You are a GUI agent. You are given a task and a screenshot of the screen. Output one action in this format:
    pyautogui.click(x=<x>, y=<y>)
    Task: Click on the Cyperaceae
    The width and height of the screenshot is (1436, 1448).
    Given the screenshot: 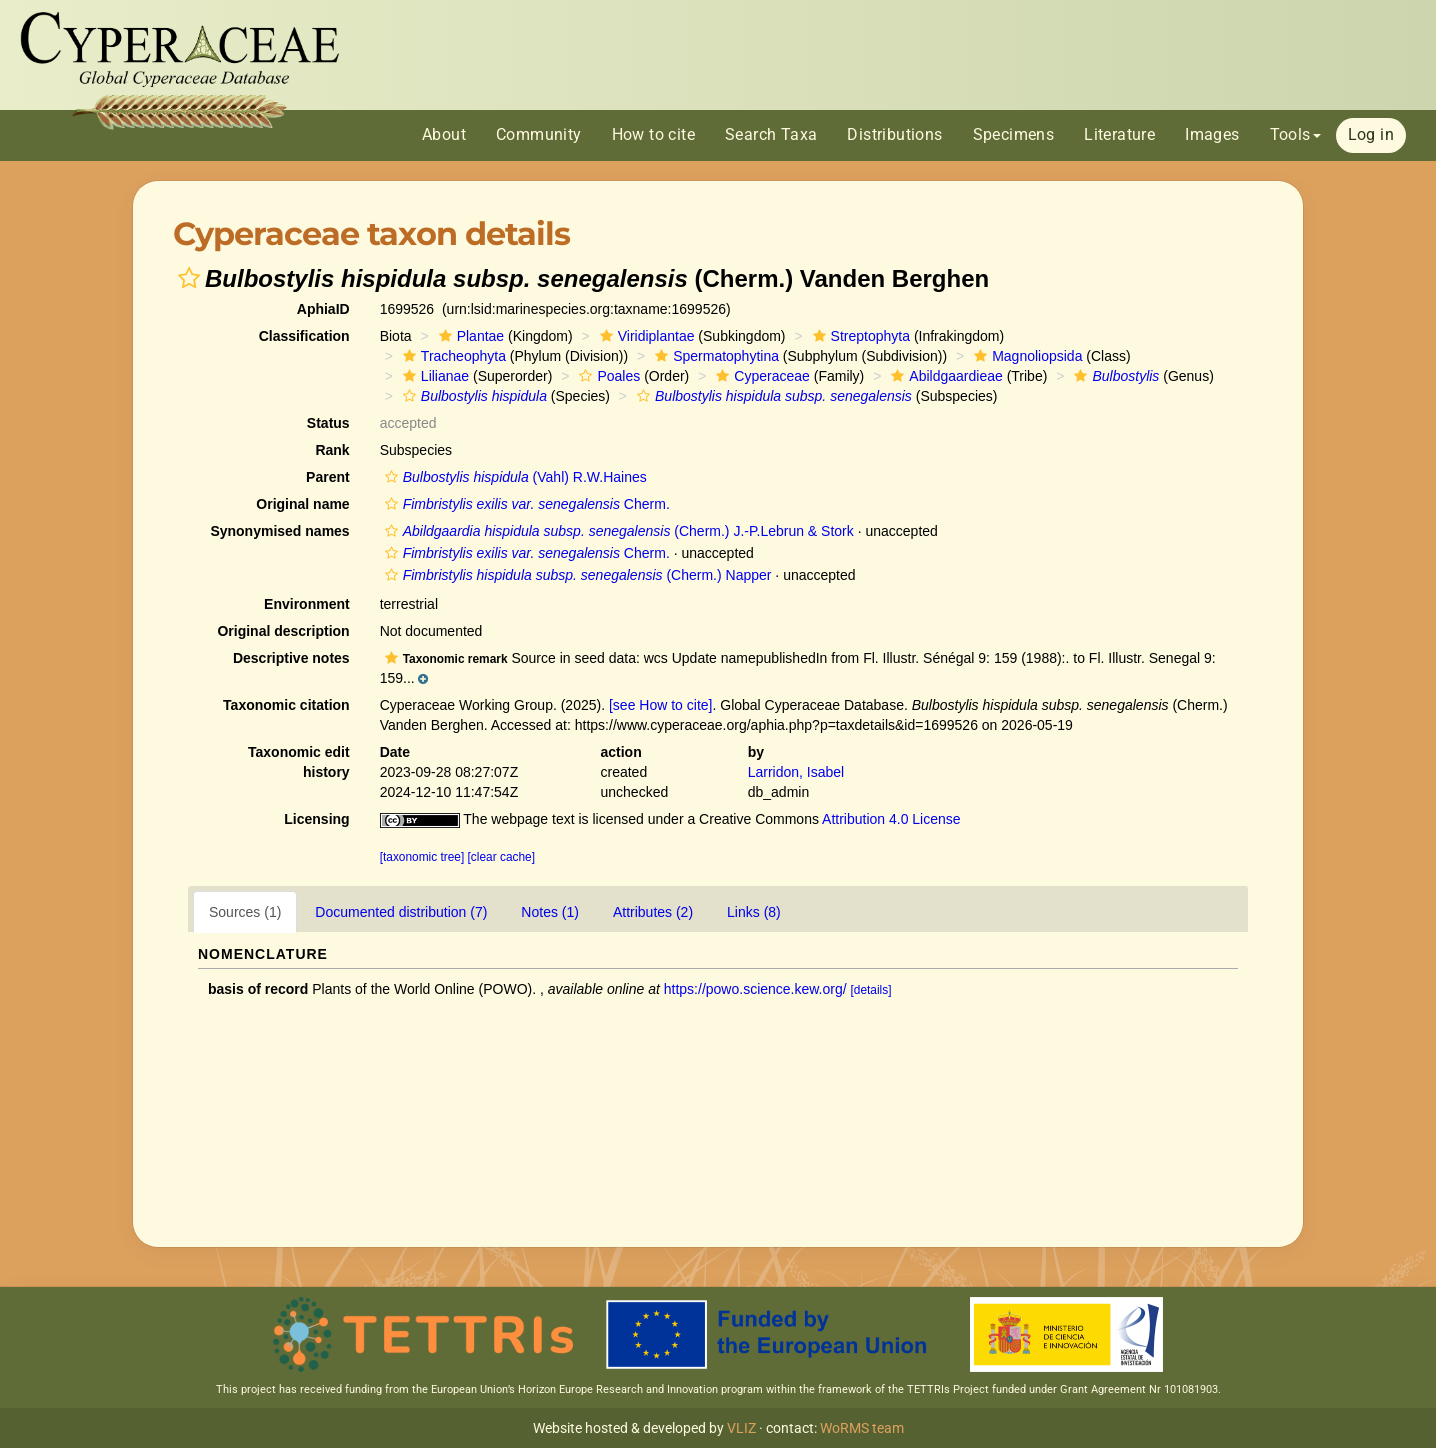 What is the action you would take?
    pyautogui.click(x=760, y=376)
    